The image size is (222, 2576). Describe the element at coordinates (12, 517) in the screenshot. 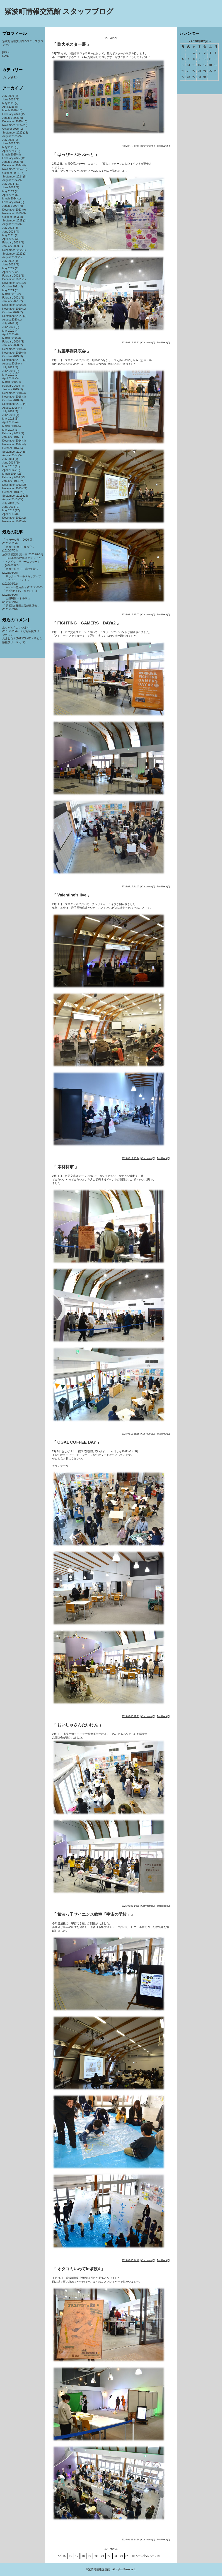

I see `December 2012` at that location.